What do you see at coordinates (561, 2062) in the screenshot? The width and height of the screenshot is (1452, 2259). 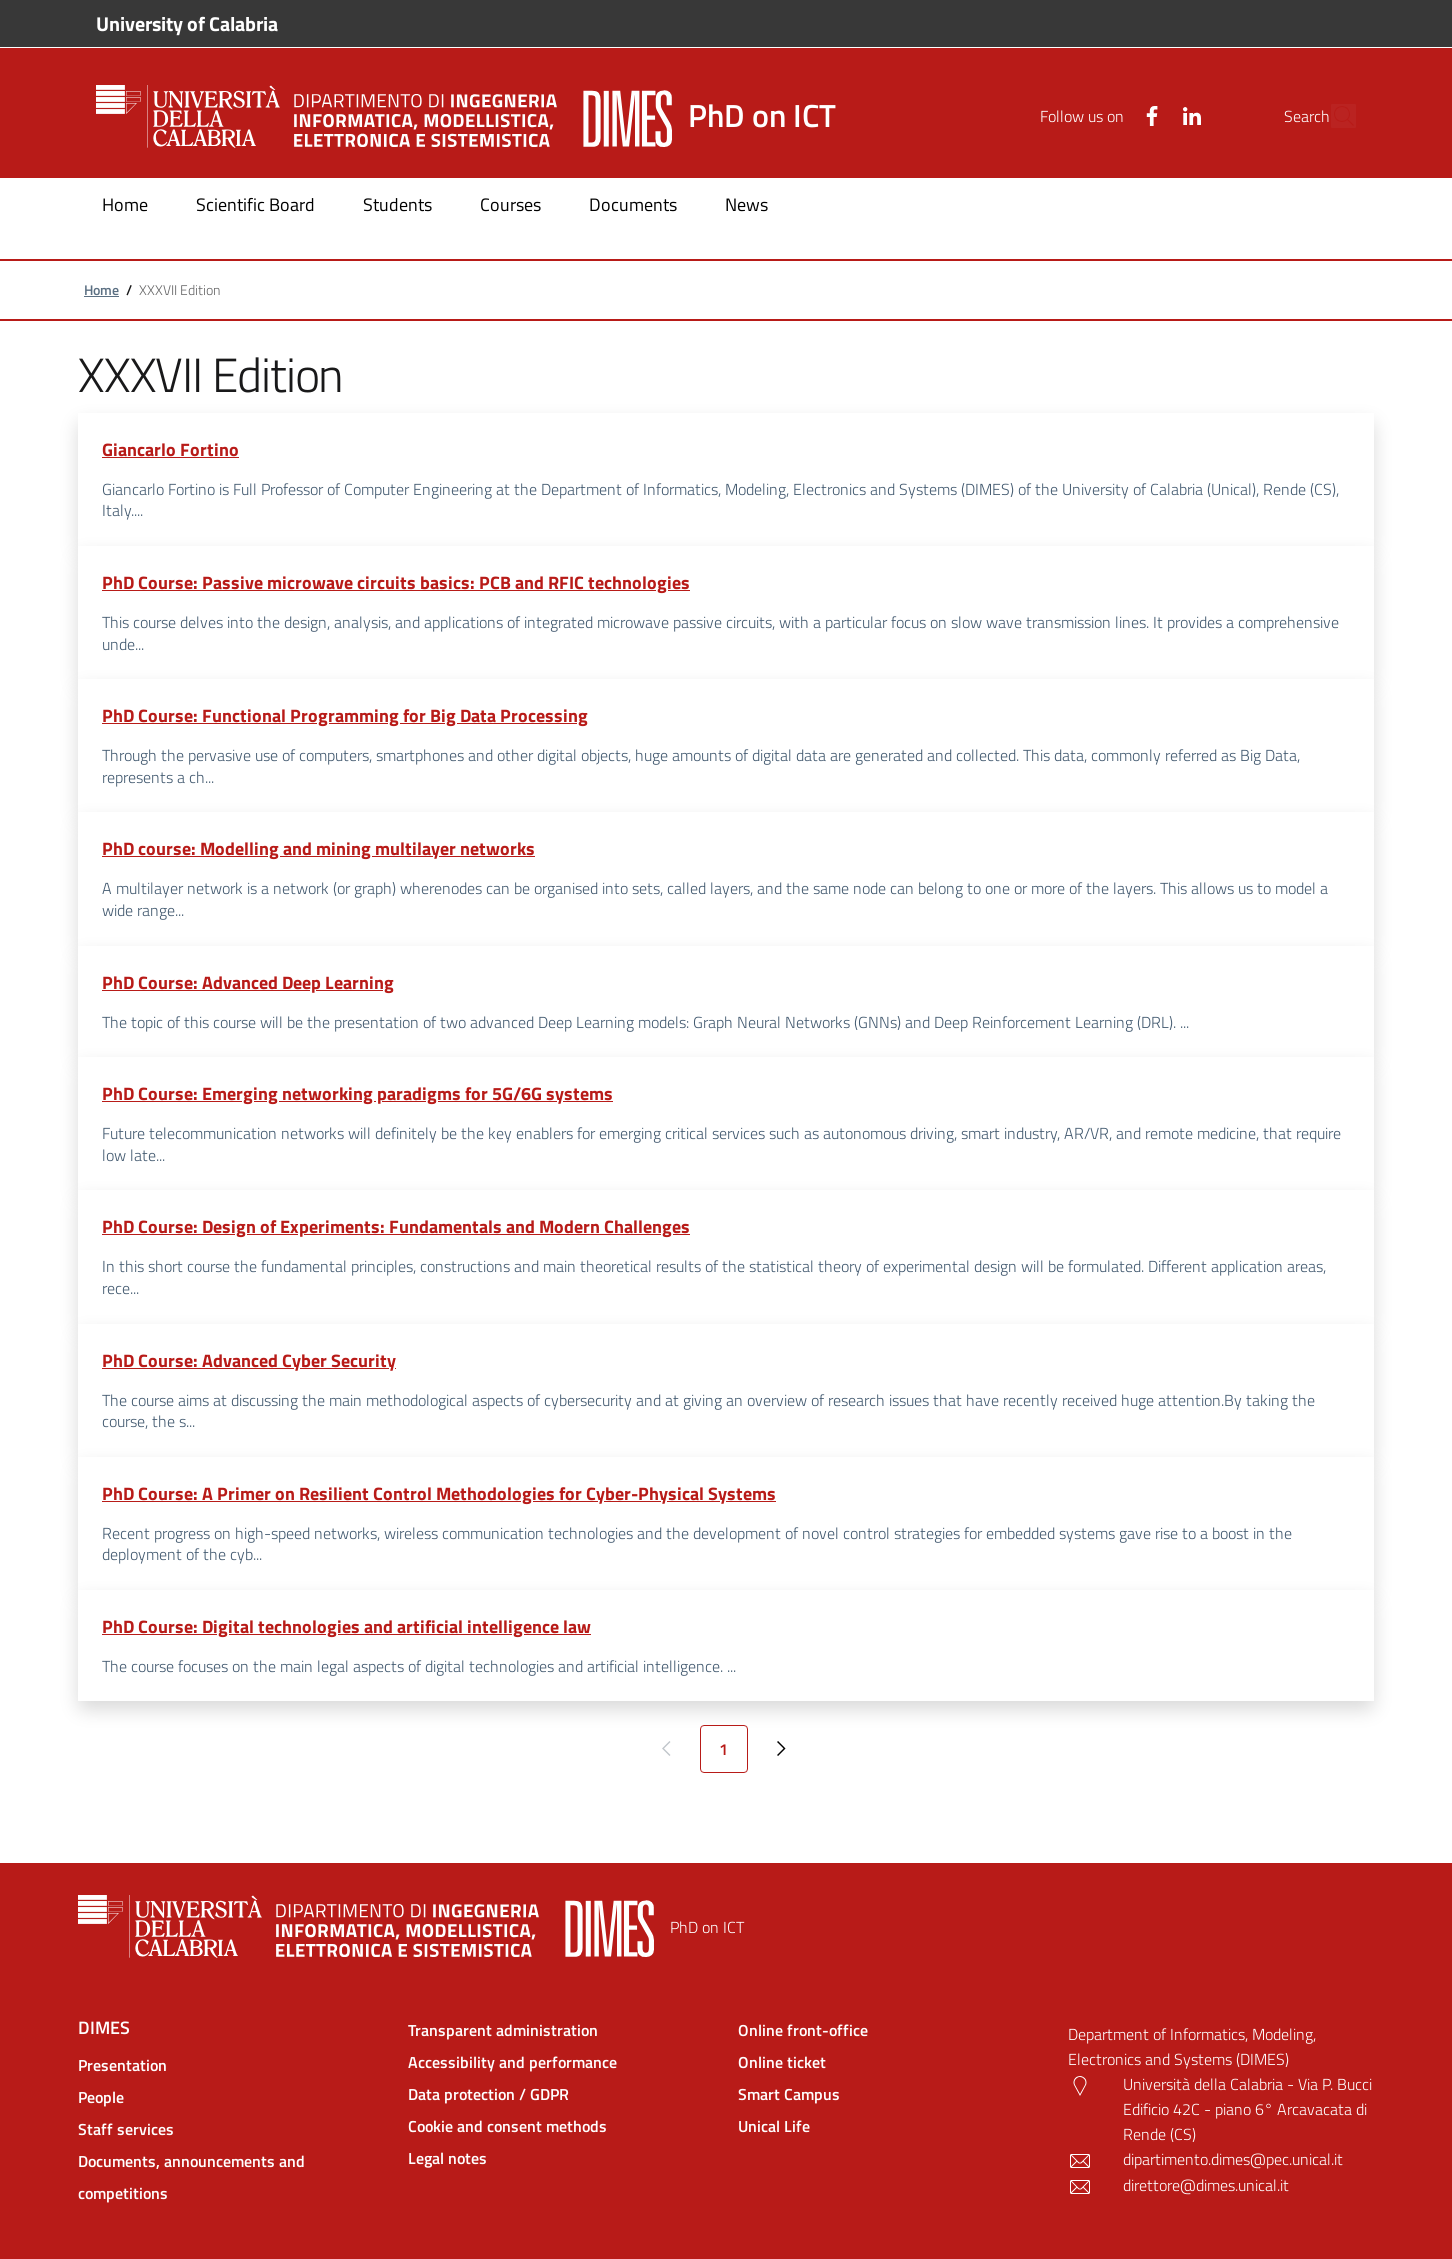 I see `[Accessibility and performance - External link - New window]` at bounding box center [561, 2062].